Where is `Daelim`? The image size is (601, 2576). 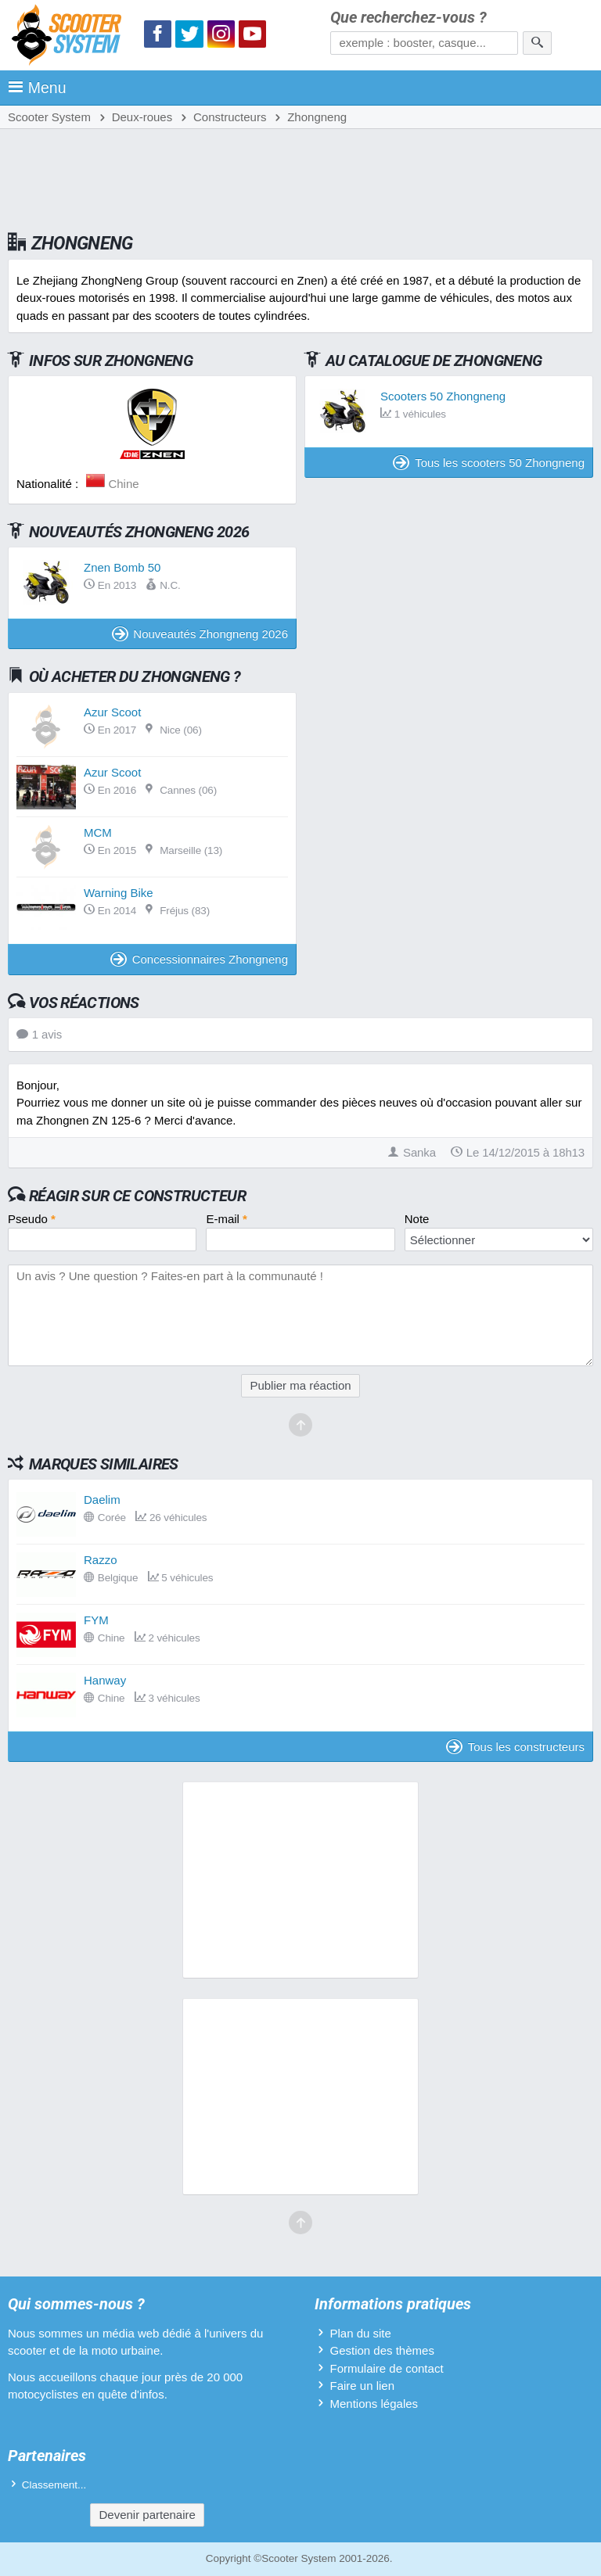 Daelim is located at coordinates (102, 1499).